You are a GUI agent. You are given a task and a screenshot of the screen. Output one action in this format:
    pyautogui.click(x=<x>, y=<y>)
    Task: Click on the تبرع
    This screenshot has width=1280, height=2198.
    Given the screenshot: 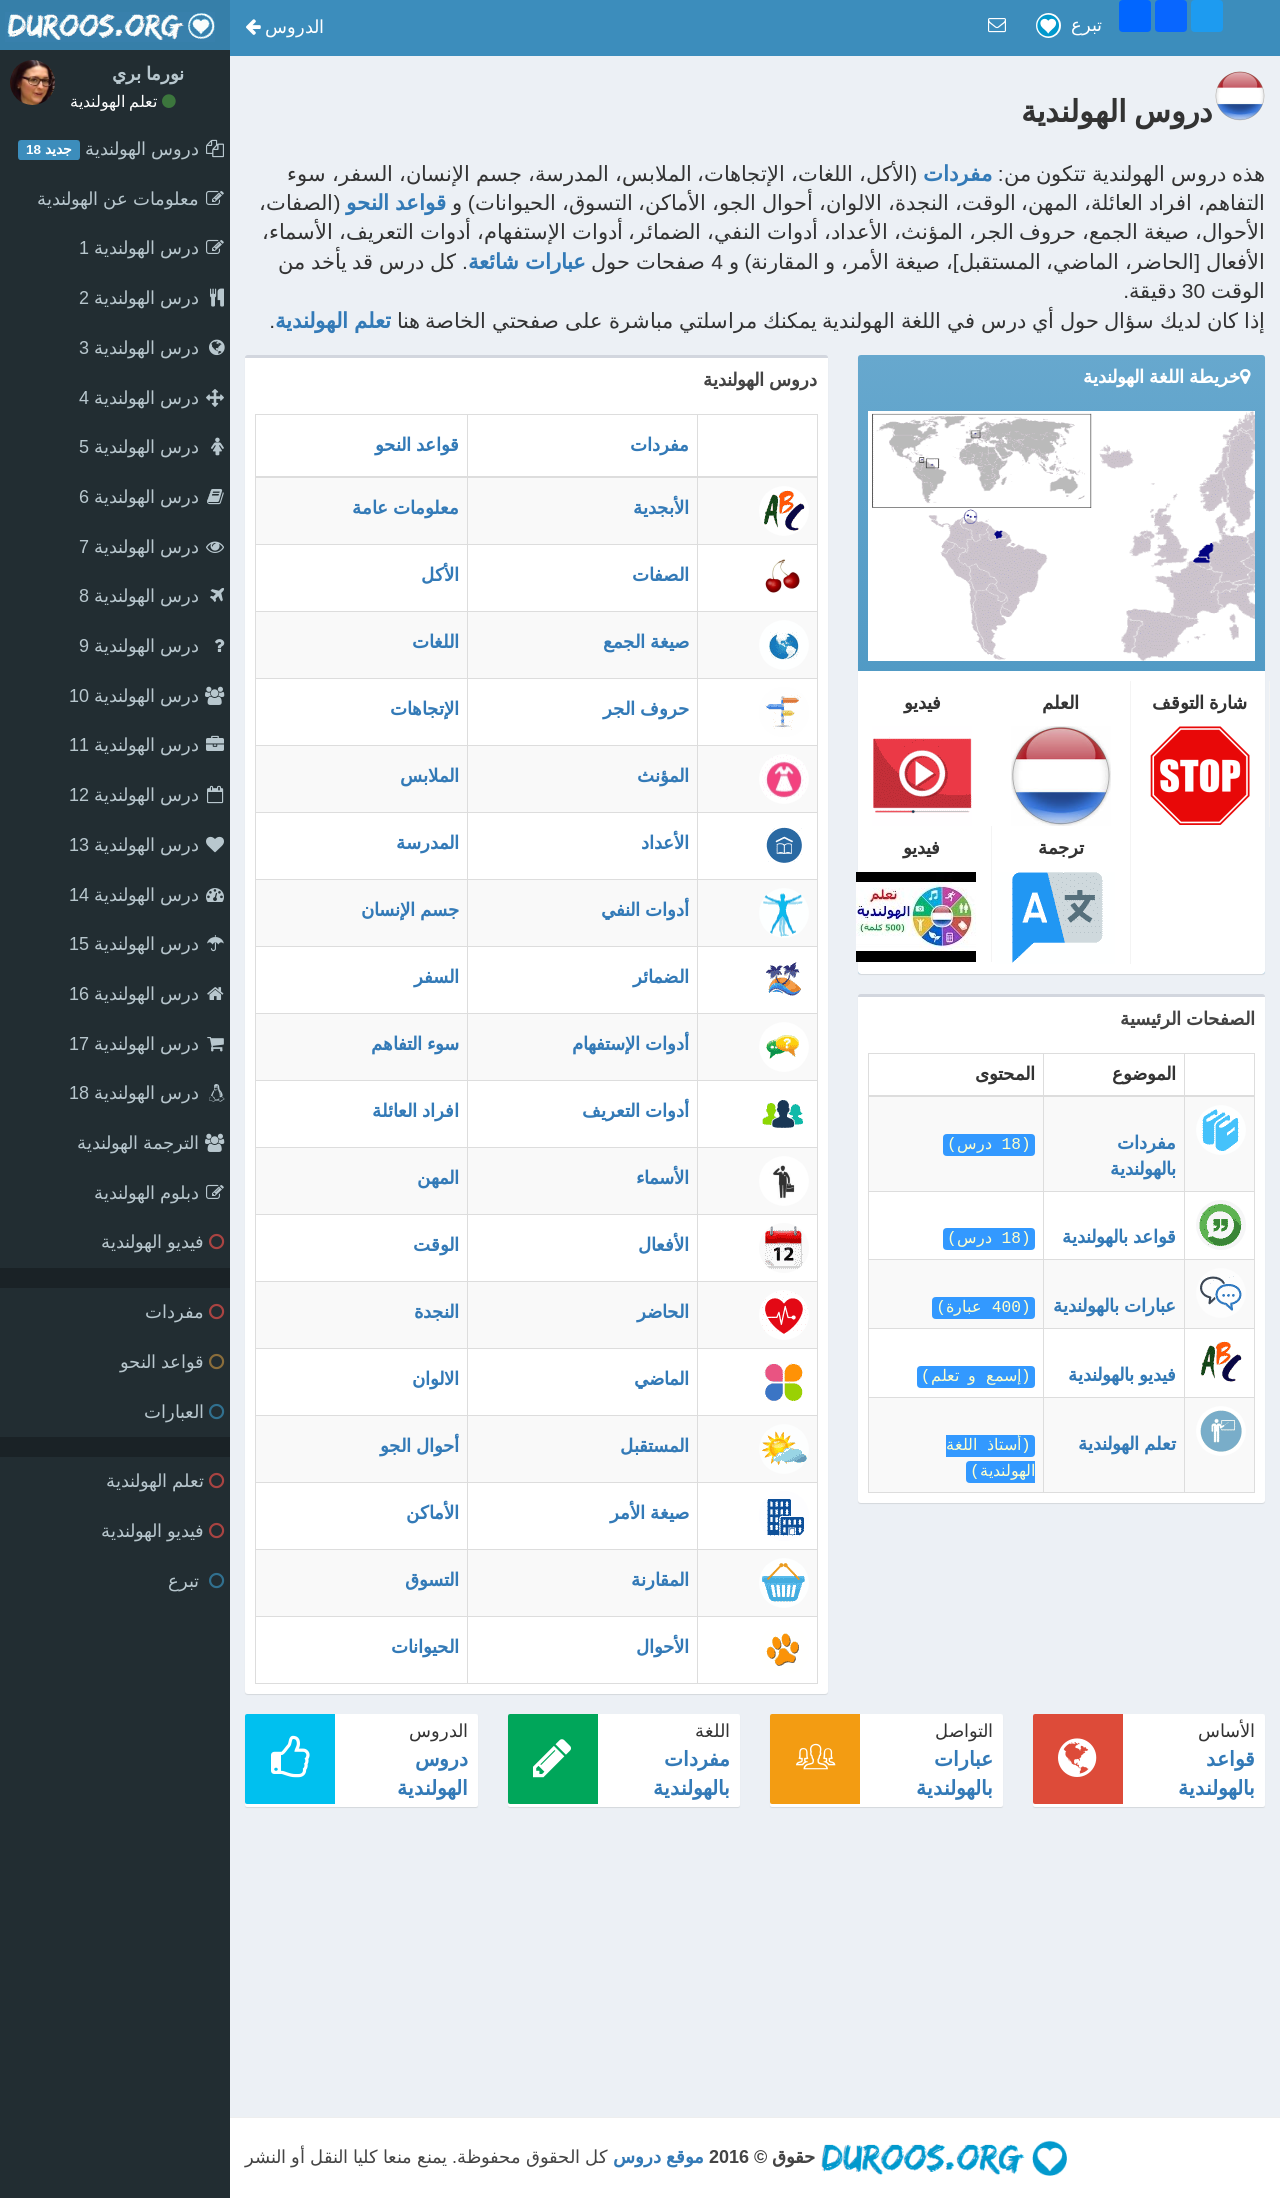 What is the action you would take?
    pyautogui.click(x=196, y=1581)
    